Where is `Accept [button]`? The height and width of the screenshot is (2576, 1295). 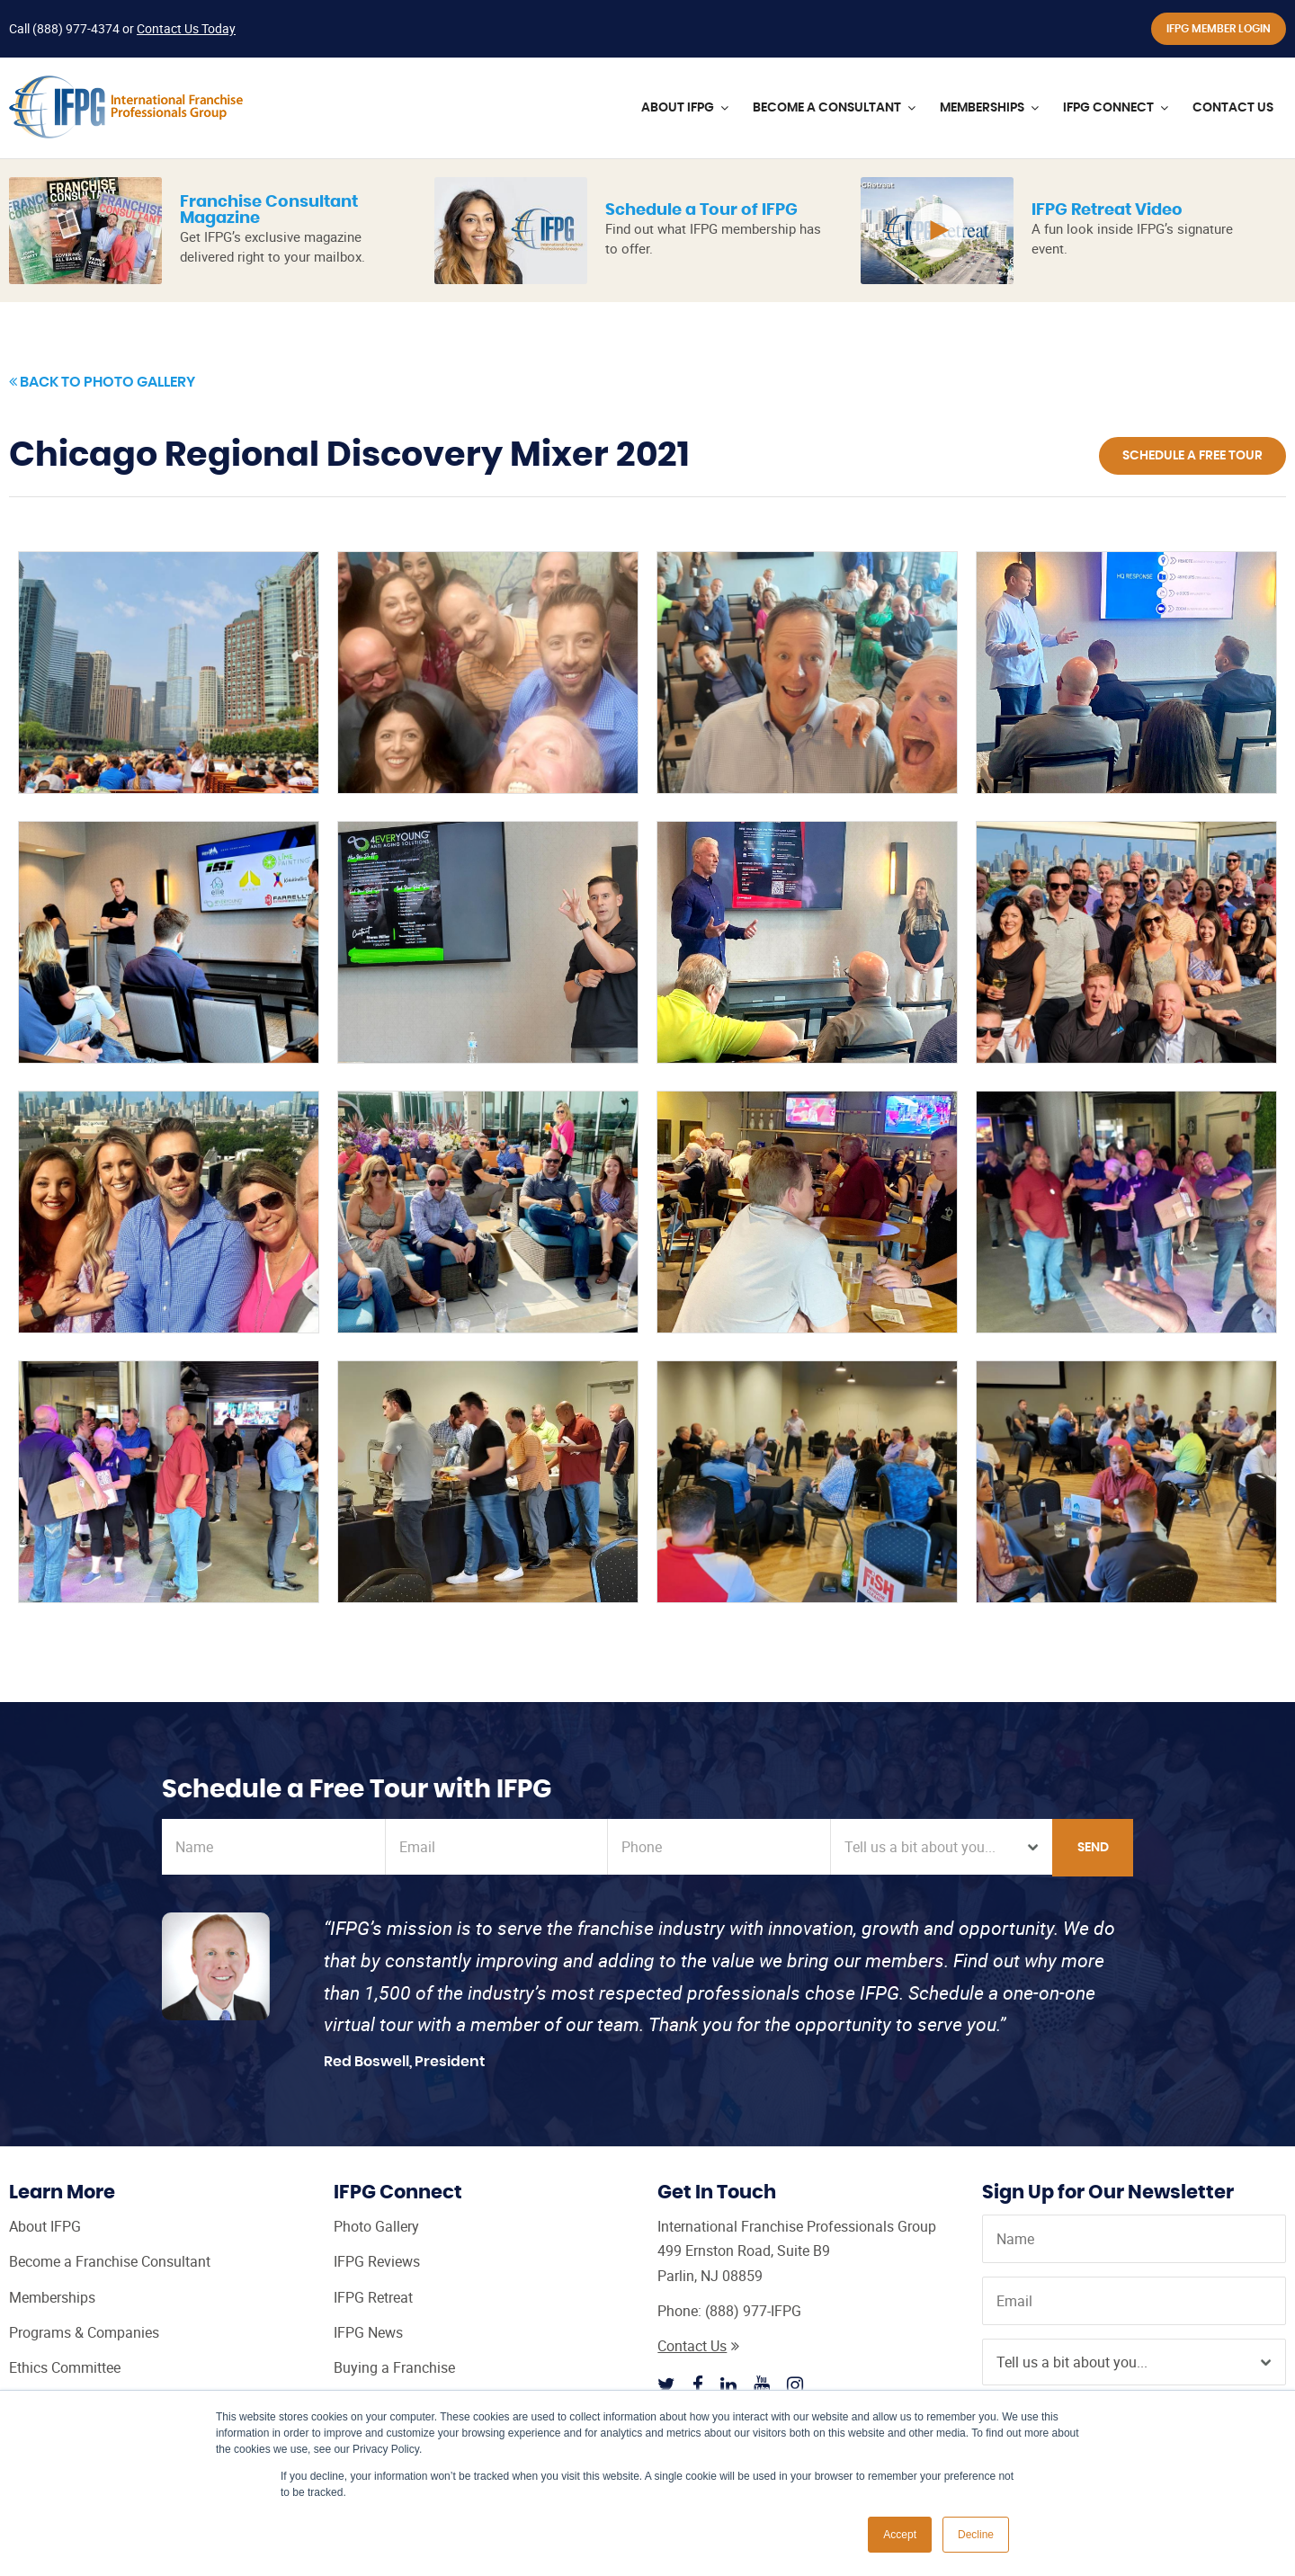 Accept [button] is located at coordinates (899, 2534).